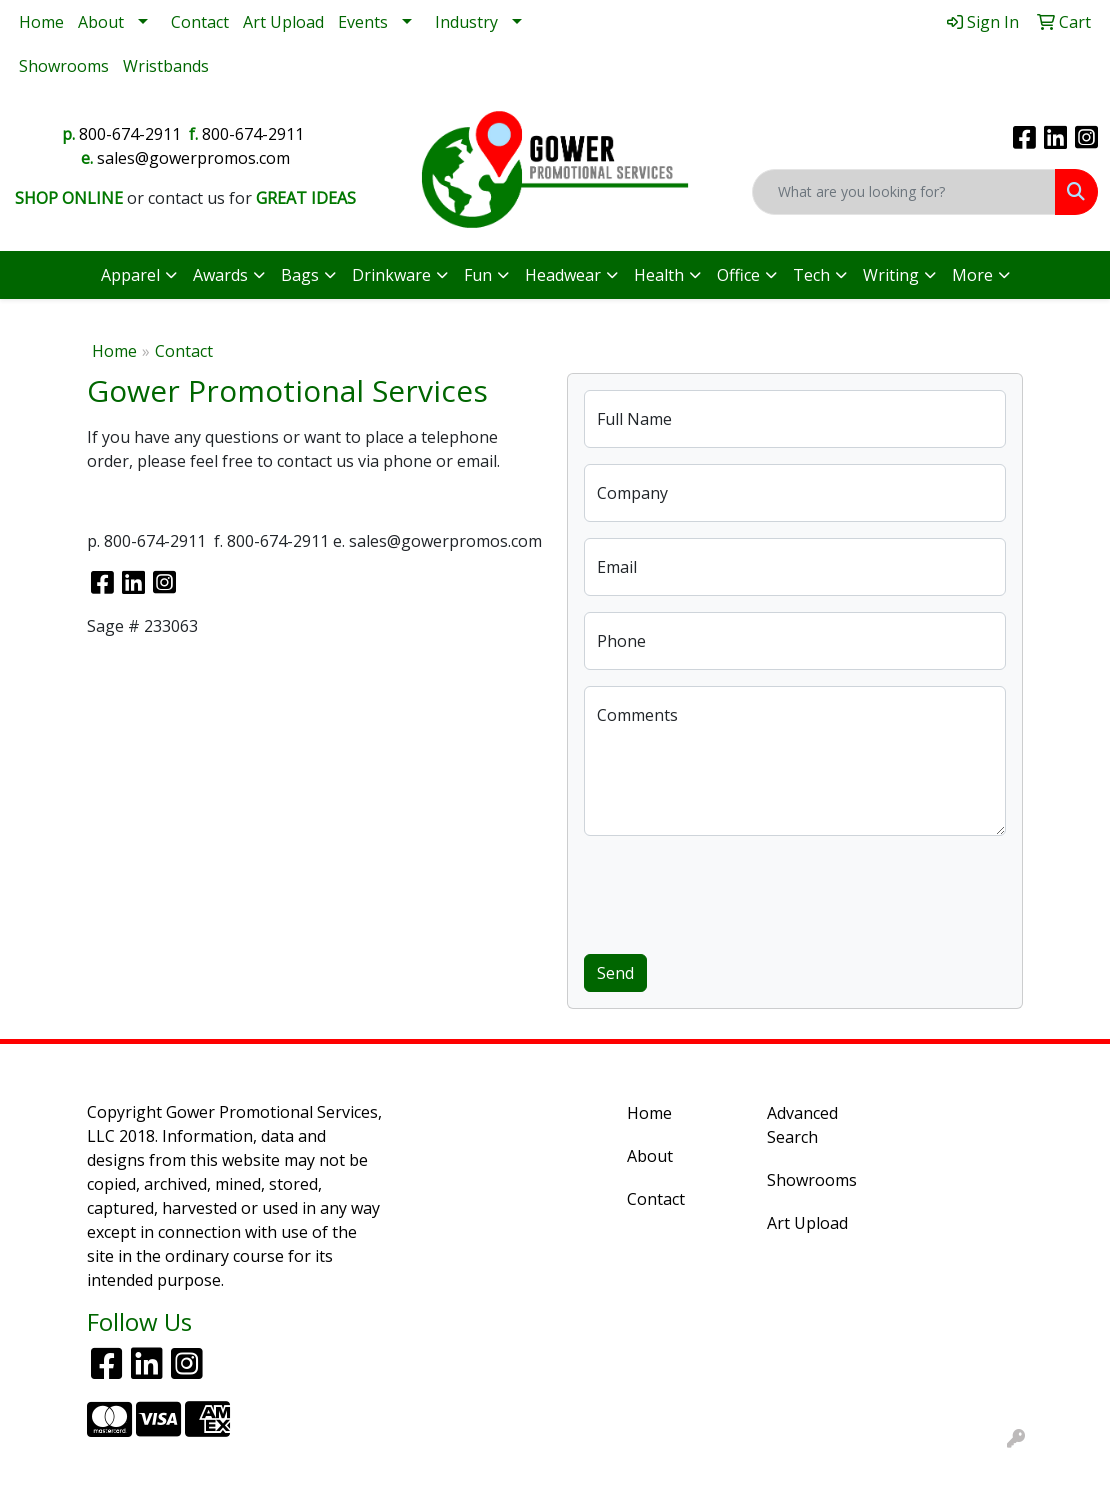 The image size is (1110, 1496). I want to click on More [button], so click(972, 275).